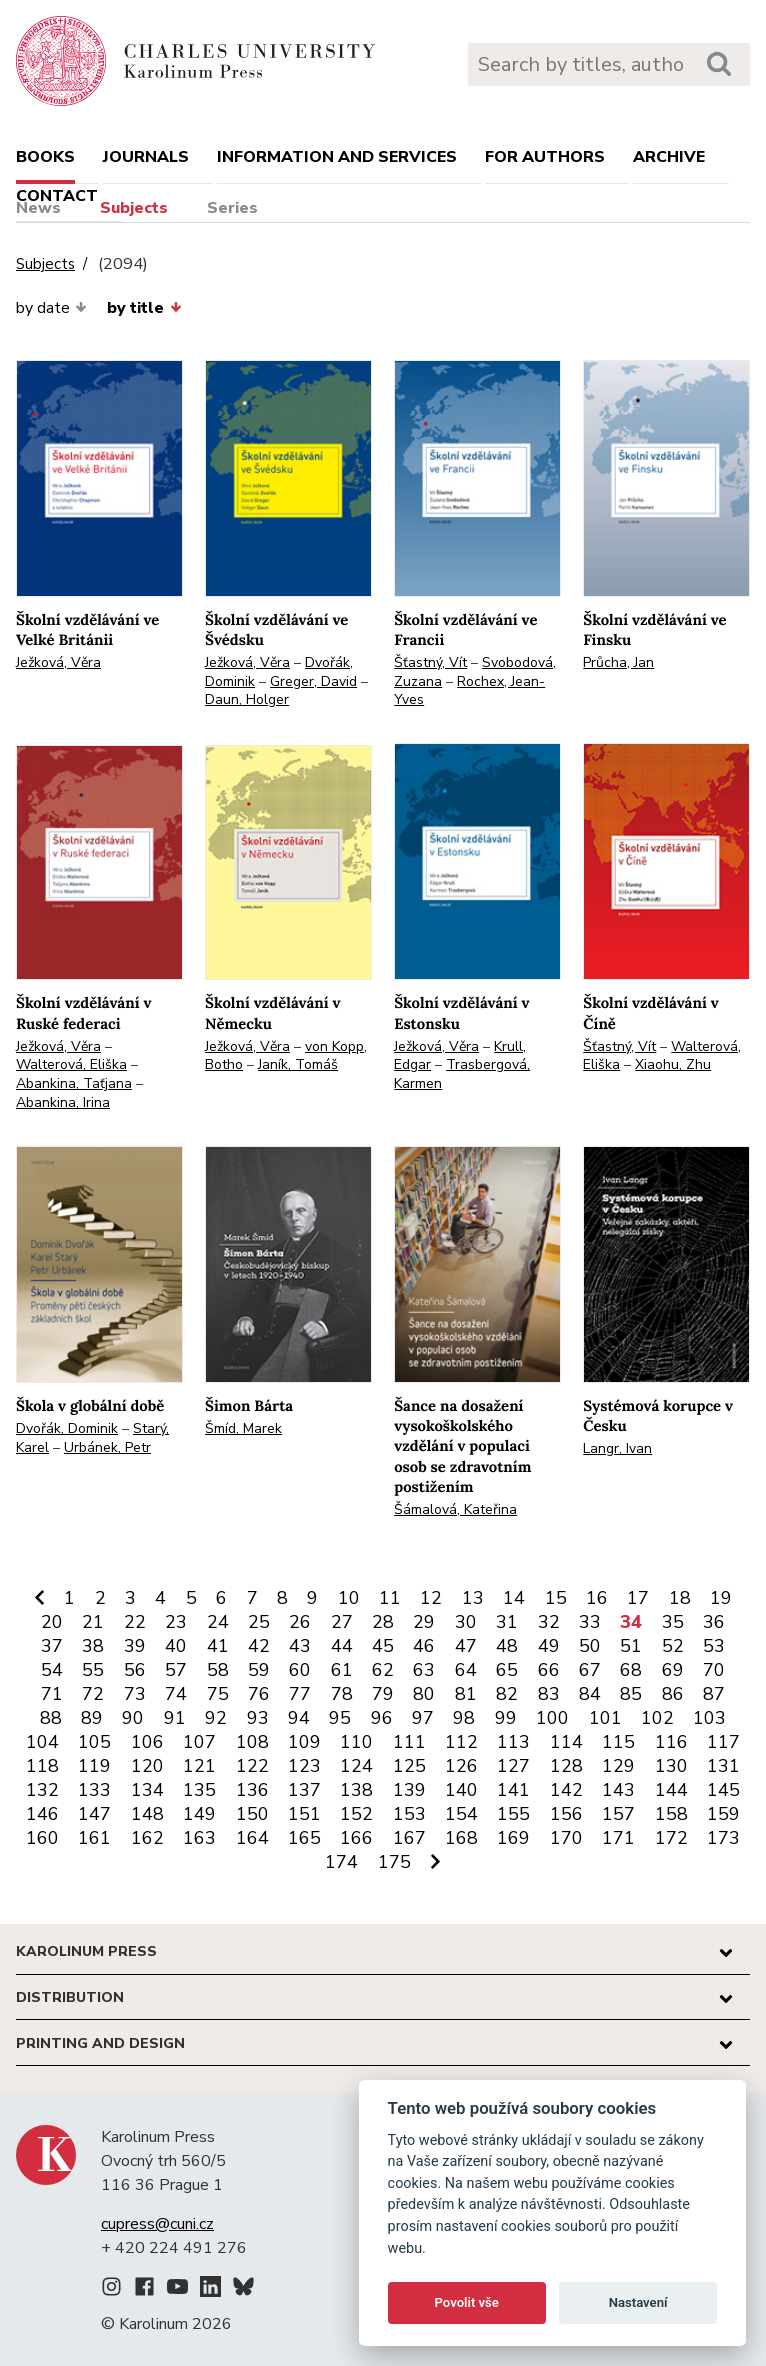  I want to click on 18, so click(680, 1598).